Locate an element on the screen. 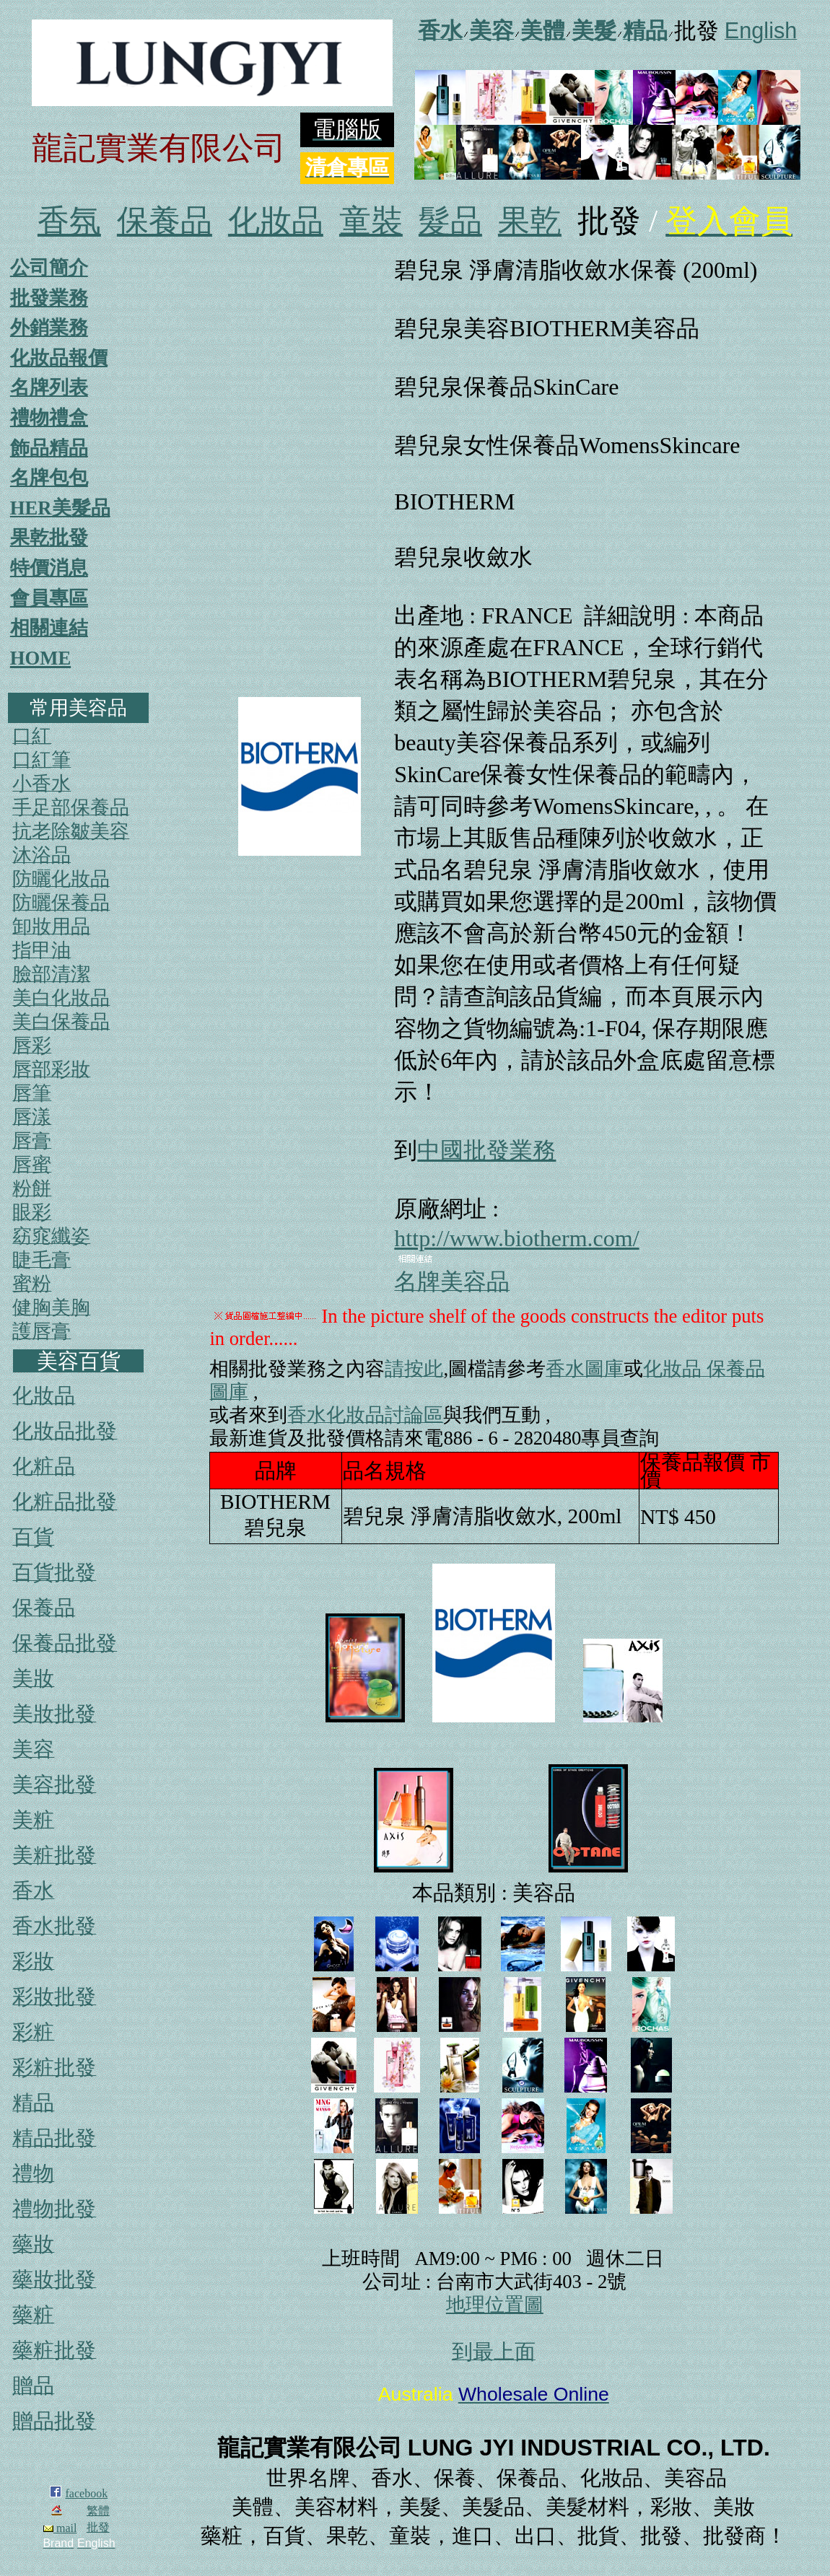 The height and width of the screenshot is (2576, 830). 批發 is located at coordinates (98, 2527).